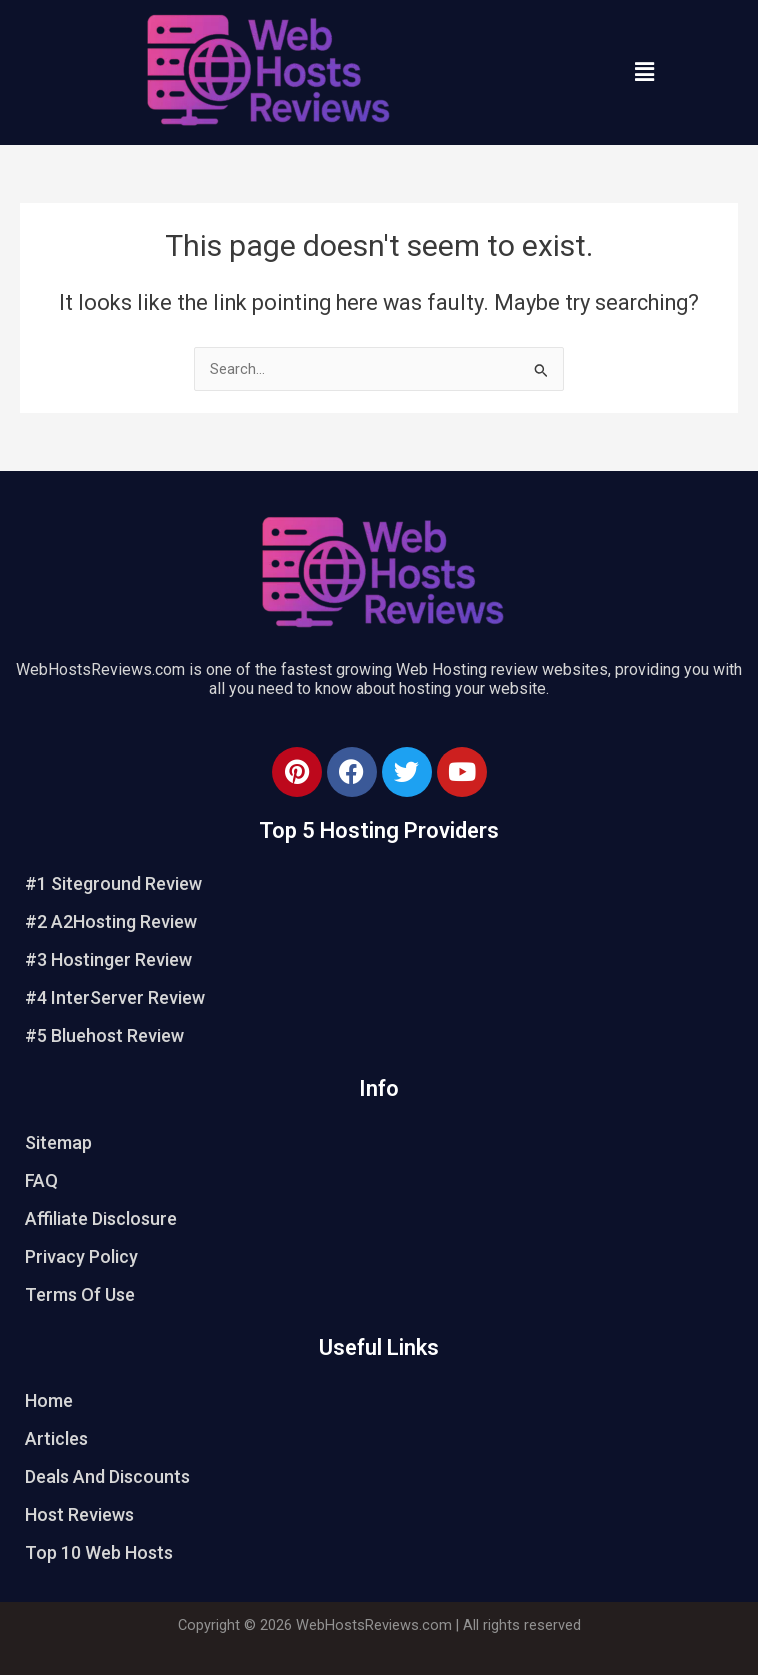 This screenshot has width=758, height=1675. I want to click on #4 InterServer Review, so click(115, 997).